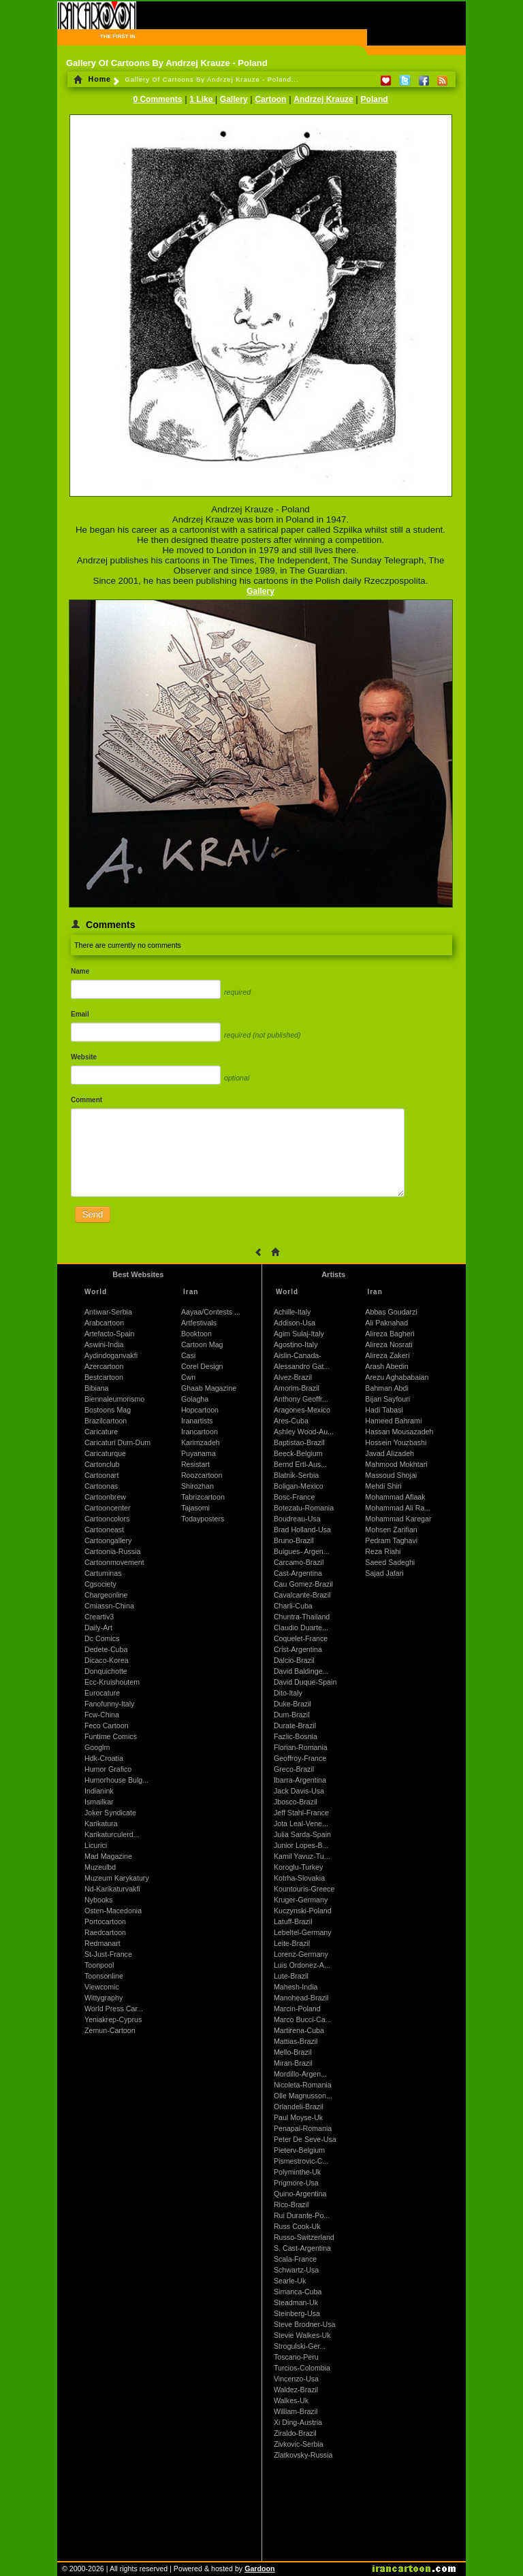 Image resolution: width=523 pixels, height=2576 pixels. Describe the element at coordinates (299, 1334) in the screenshot. I see `Agim Sulaj-Italy` at that location.